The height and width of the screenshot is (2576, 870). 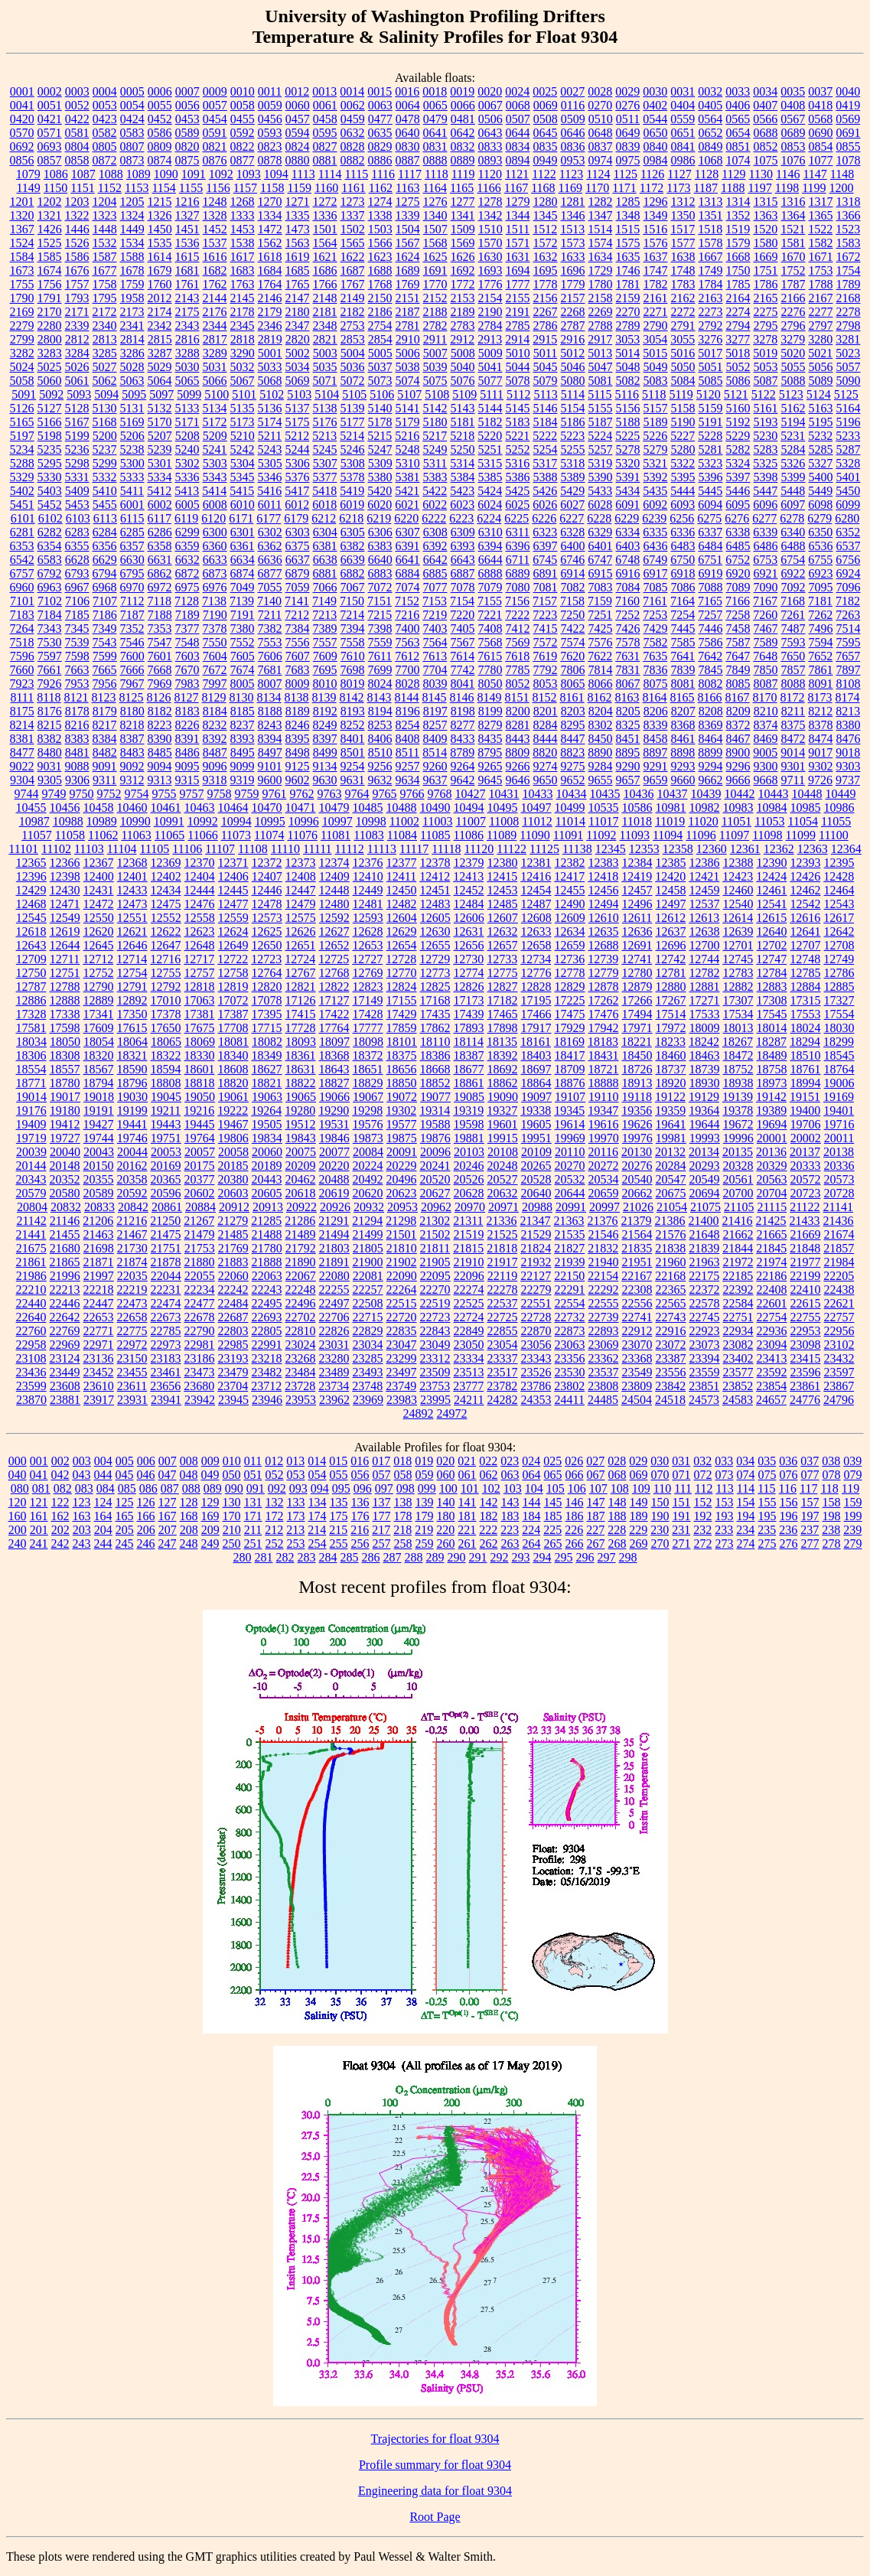 What do you see at coordinates (656, 270) in the screenshot?
I see `1747` at bounding box center [656, 270].